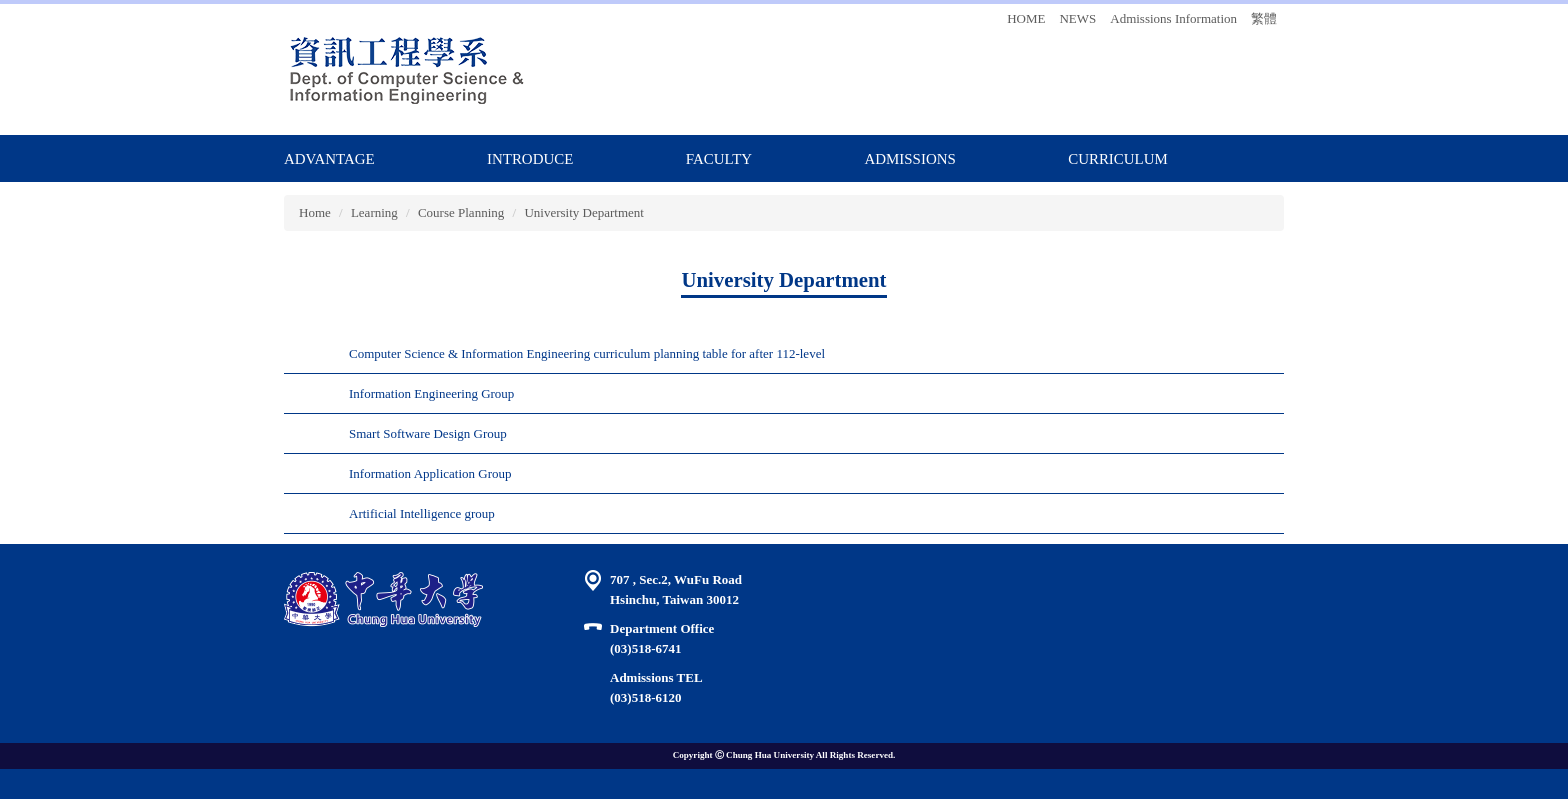  What do you see at coordinates (909, 159) in the screenshot?
I see `ADMISSIONS [button]` at bounding box center [909, 159].